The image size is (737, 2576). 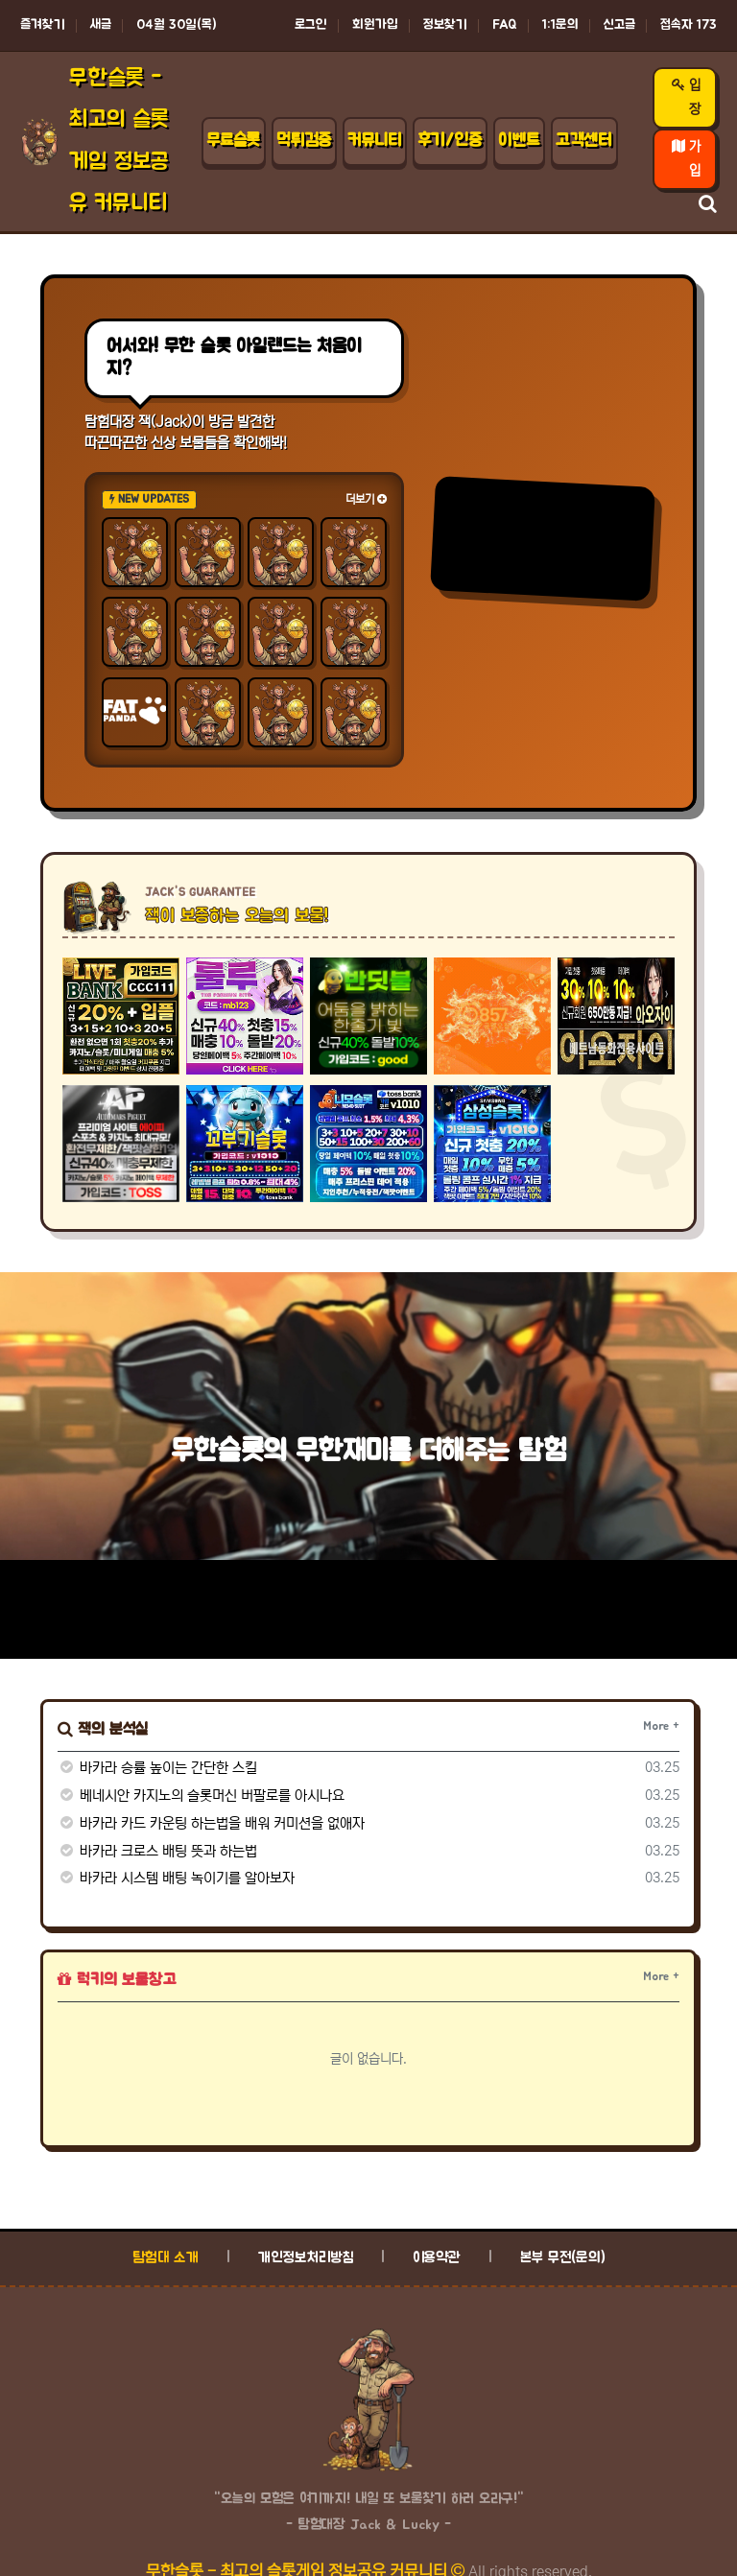 What do you see at coordinates (504, 25) in the screenshot?
I see `FAQ` at bounding box center [504, 25].